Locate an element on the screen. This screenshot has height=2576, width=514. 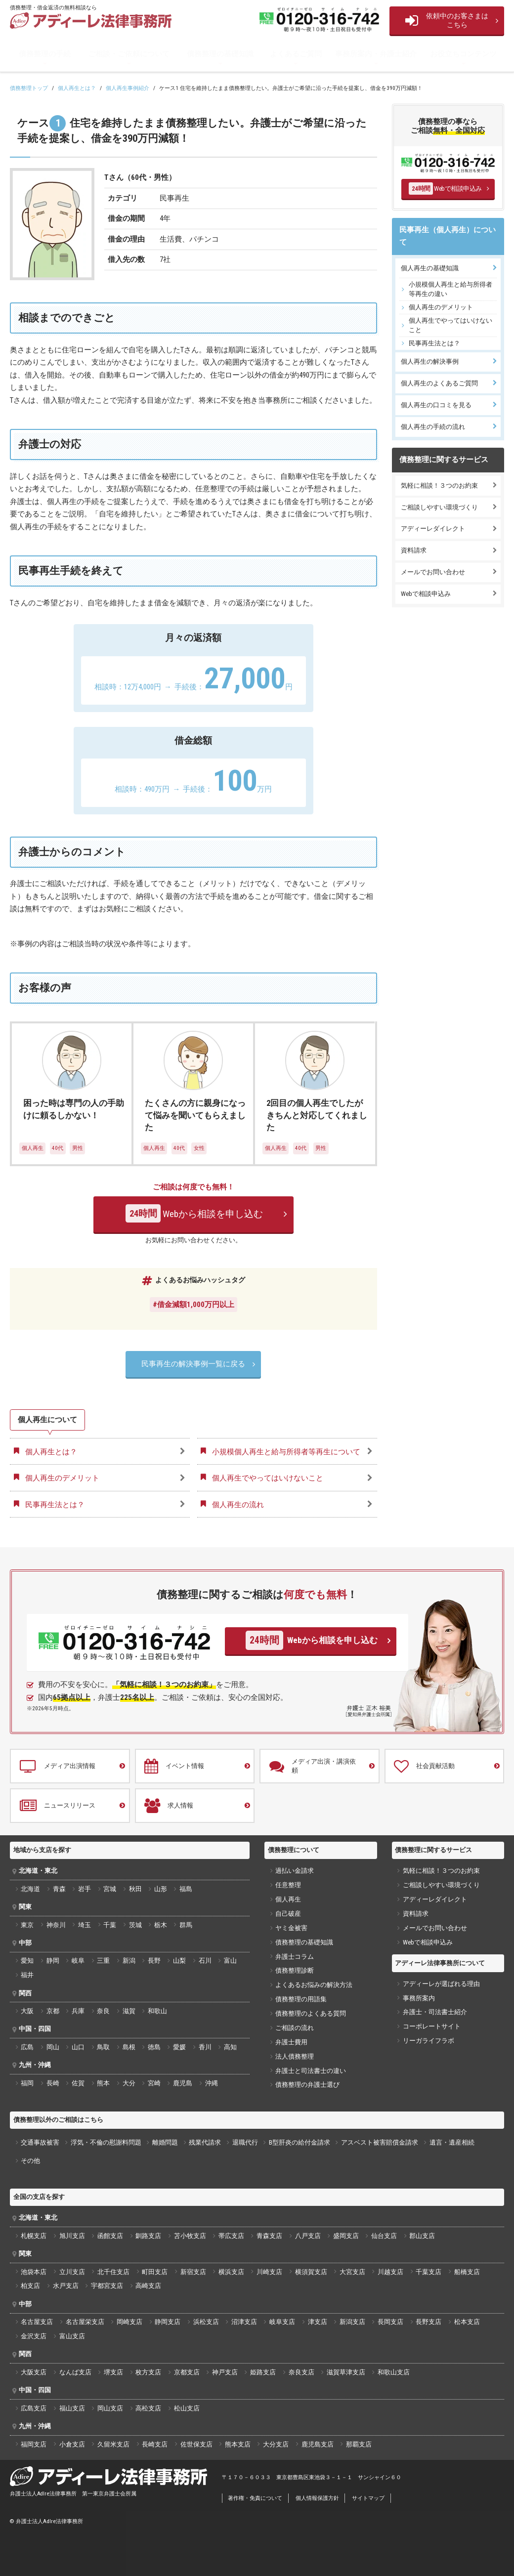
個人再生のデメリット is located at coordinates (441, 307).